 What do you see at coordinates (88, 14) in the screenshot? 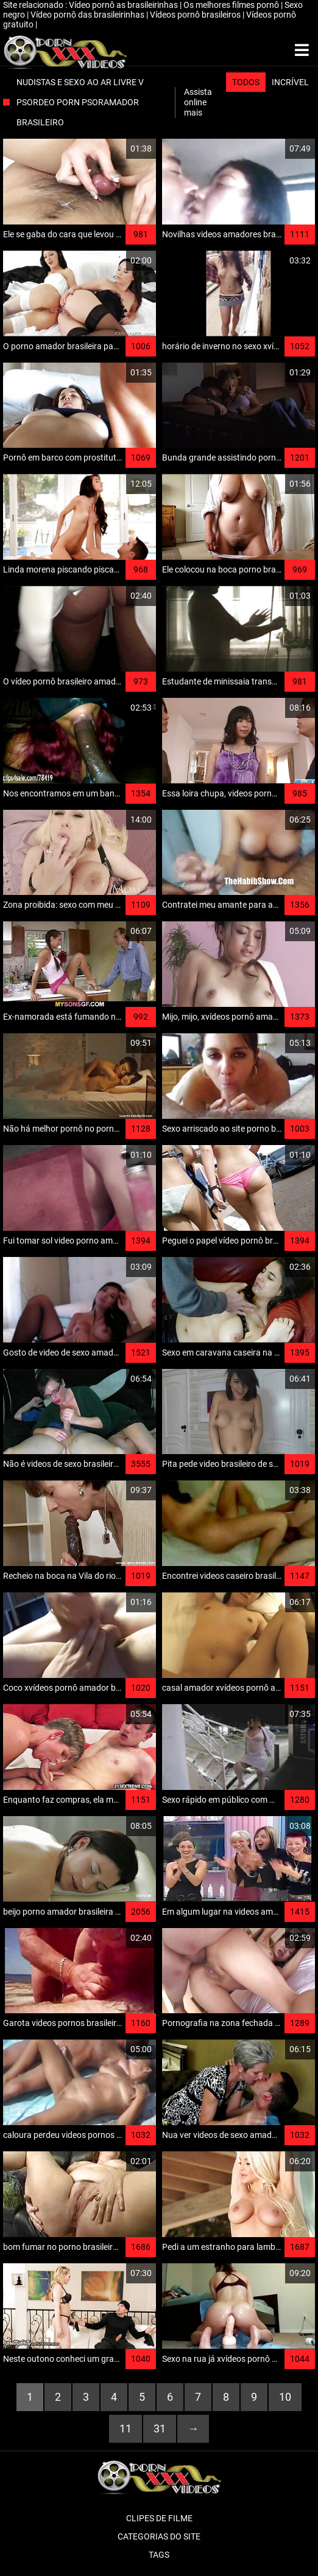
I see `Vídeo pornô das brasileirinhas` at bounding box center [88, 14].